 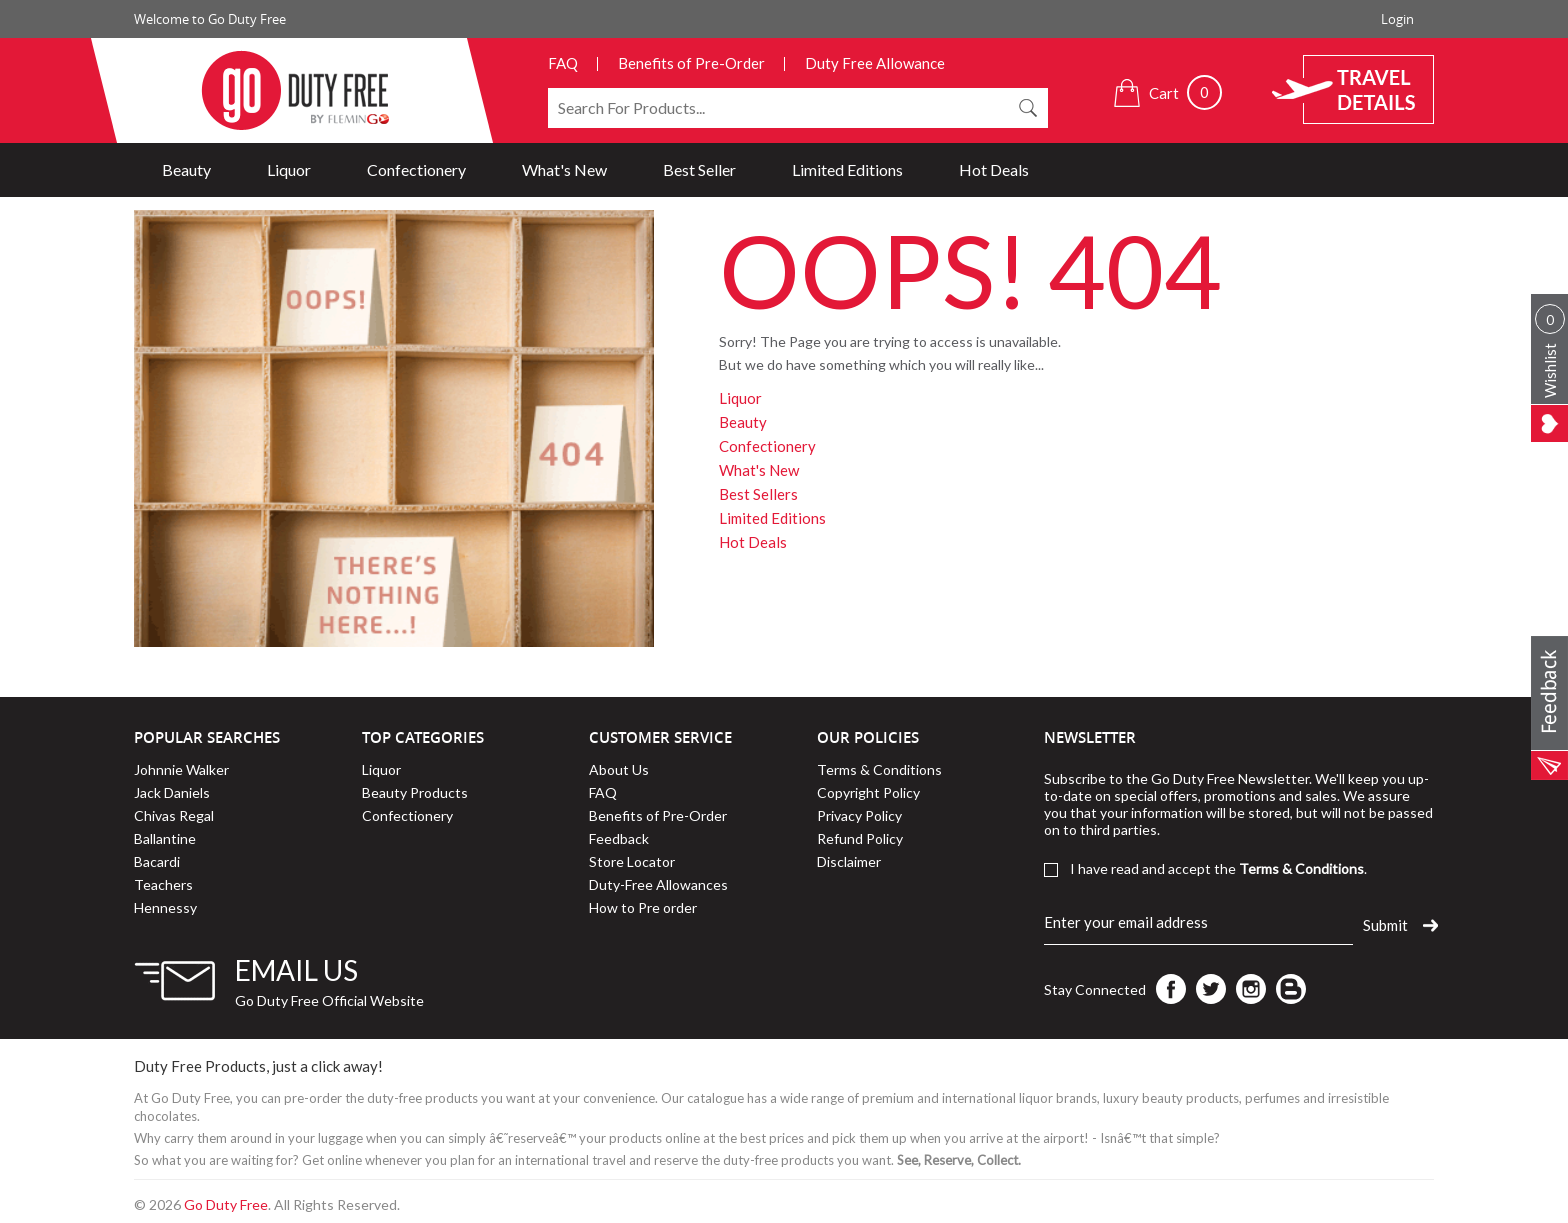 What do you see at coordinates (415, 792) in the screenshot?
I see `Beauty Products` at bounding box center [415, 792].